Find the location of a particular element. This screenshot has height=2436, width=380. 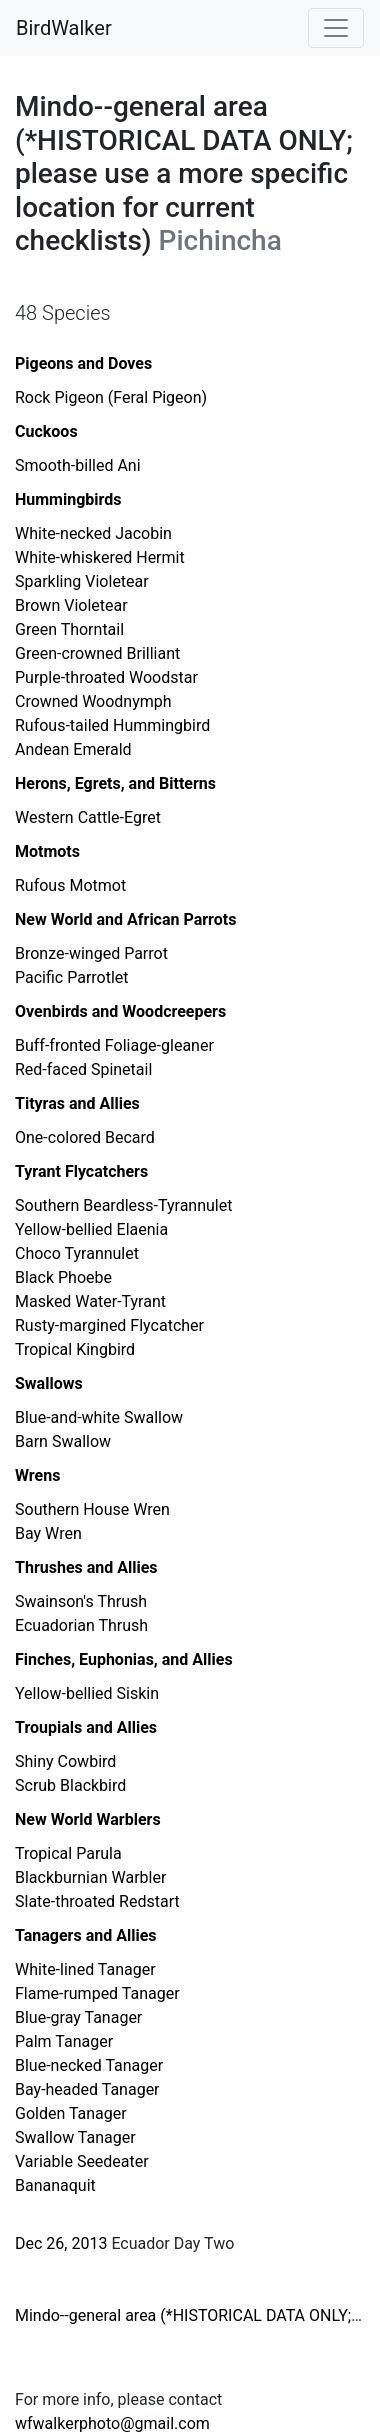

Hummingbirds is located at coordinates (68, 499).